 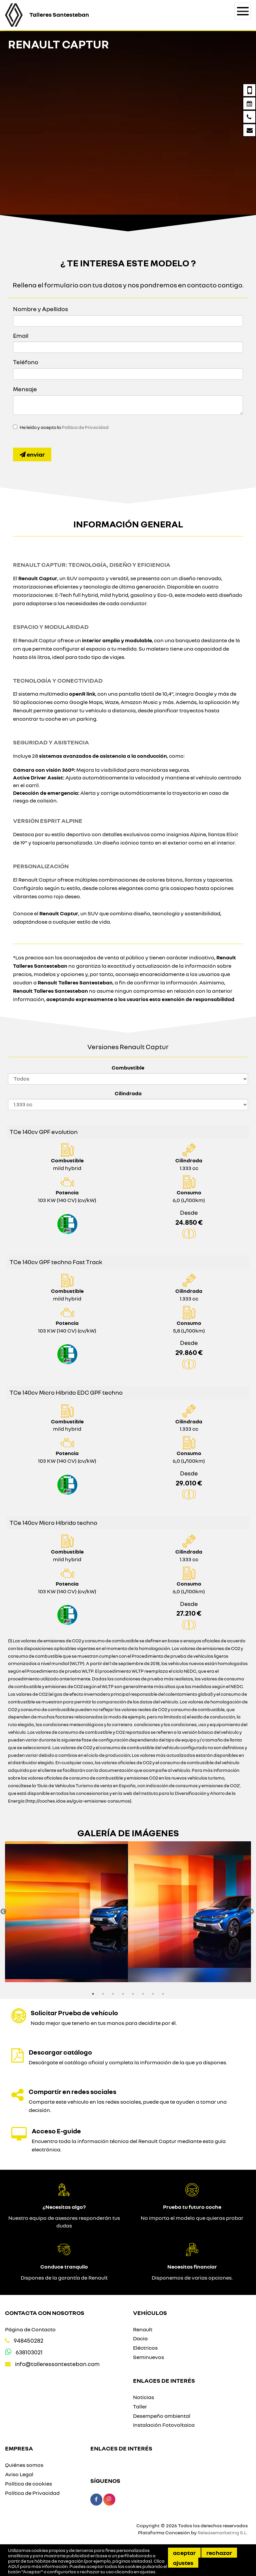 What do you see at coordinates (30, 2329) in the screenshot?
I see `Página de Contacto` at bounding box center [30, 2329].